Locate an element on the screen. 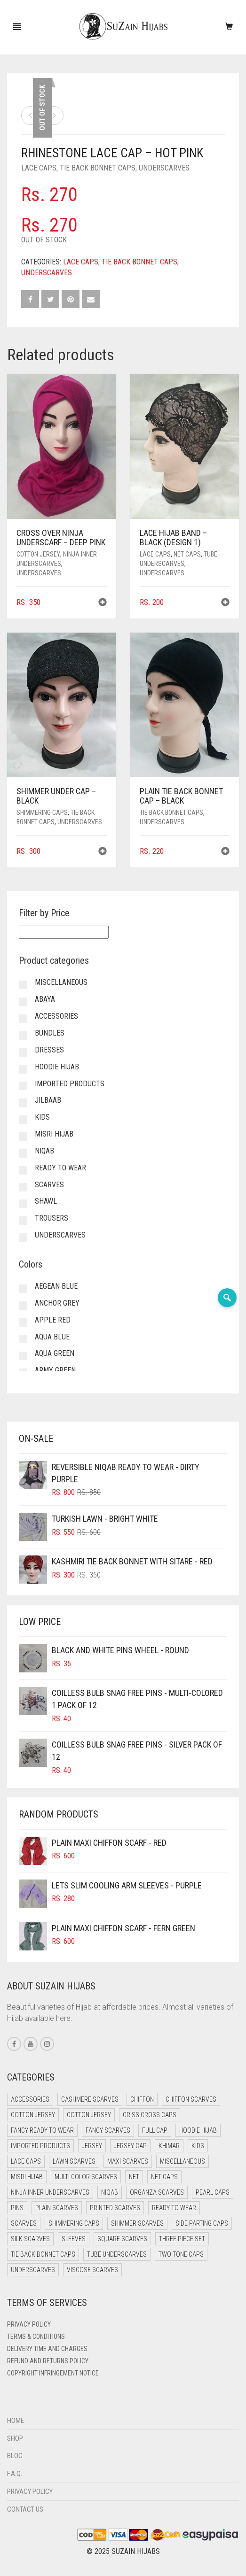 Image resolution: width=246 pixels, height=2576 pixels. Ready to Wear is located at coordinates (60, 1167).